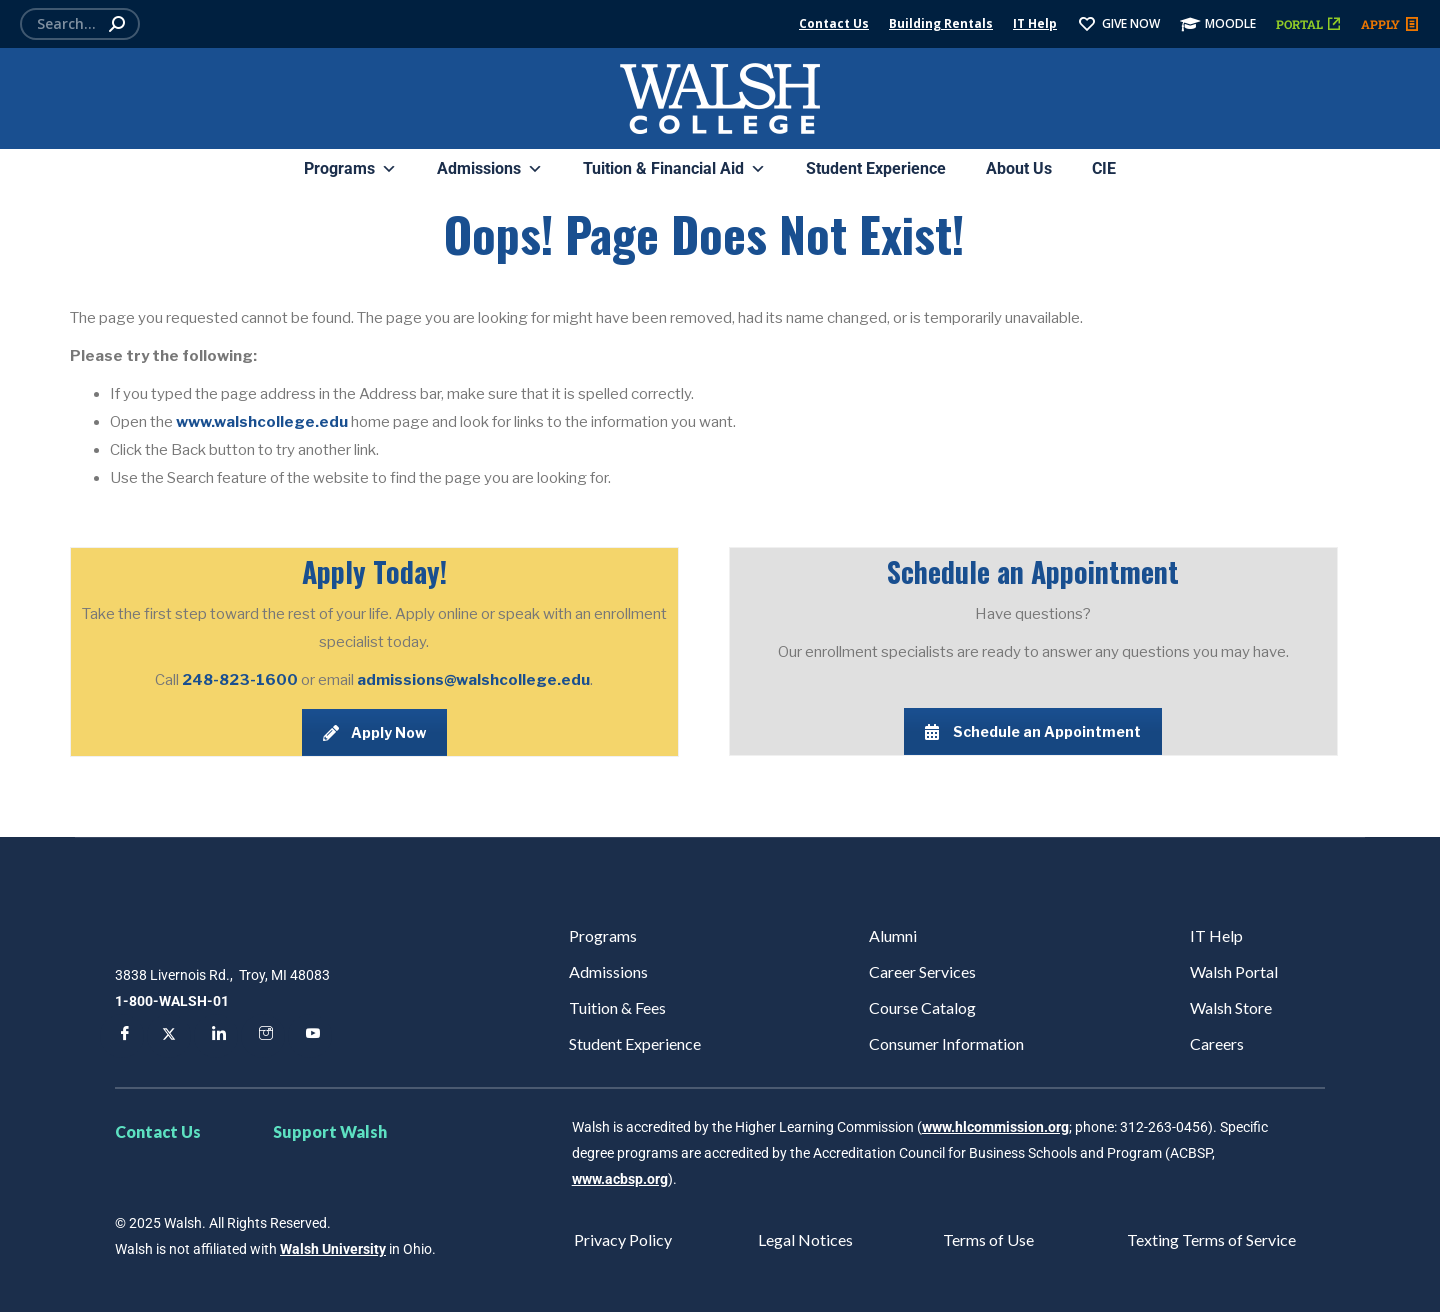 This screenshot has width=1440, height=1312. What do you see at coordinates (1033, 731) in the screenshot?
I see `Schedule an Appointment` at bounding box center [1033, 731].